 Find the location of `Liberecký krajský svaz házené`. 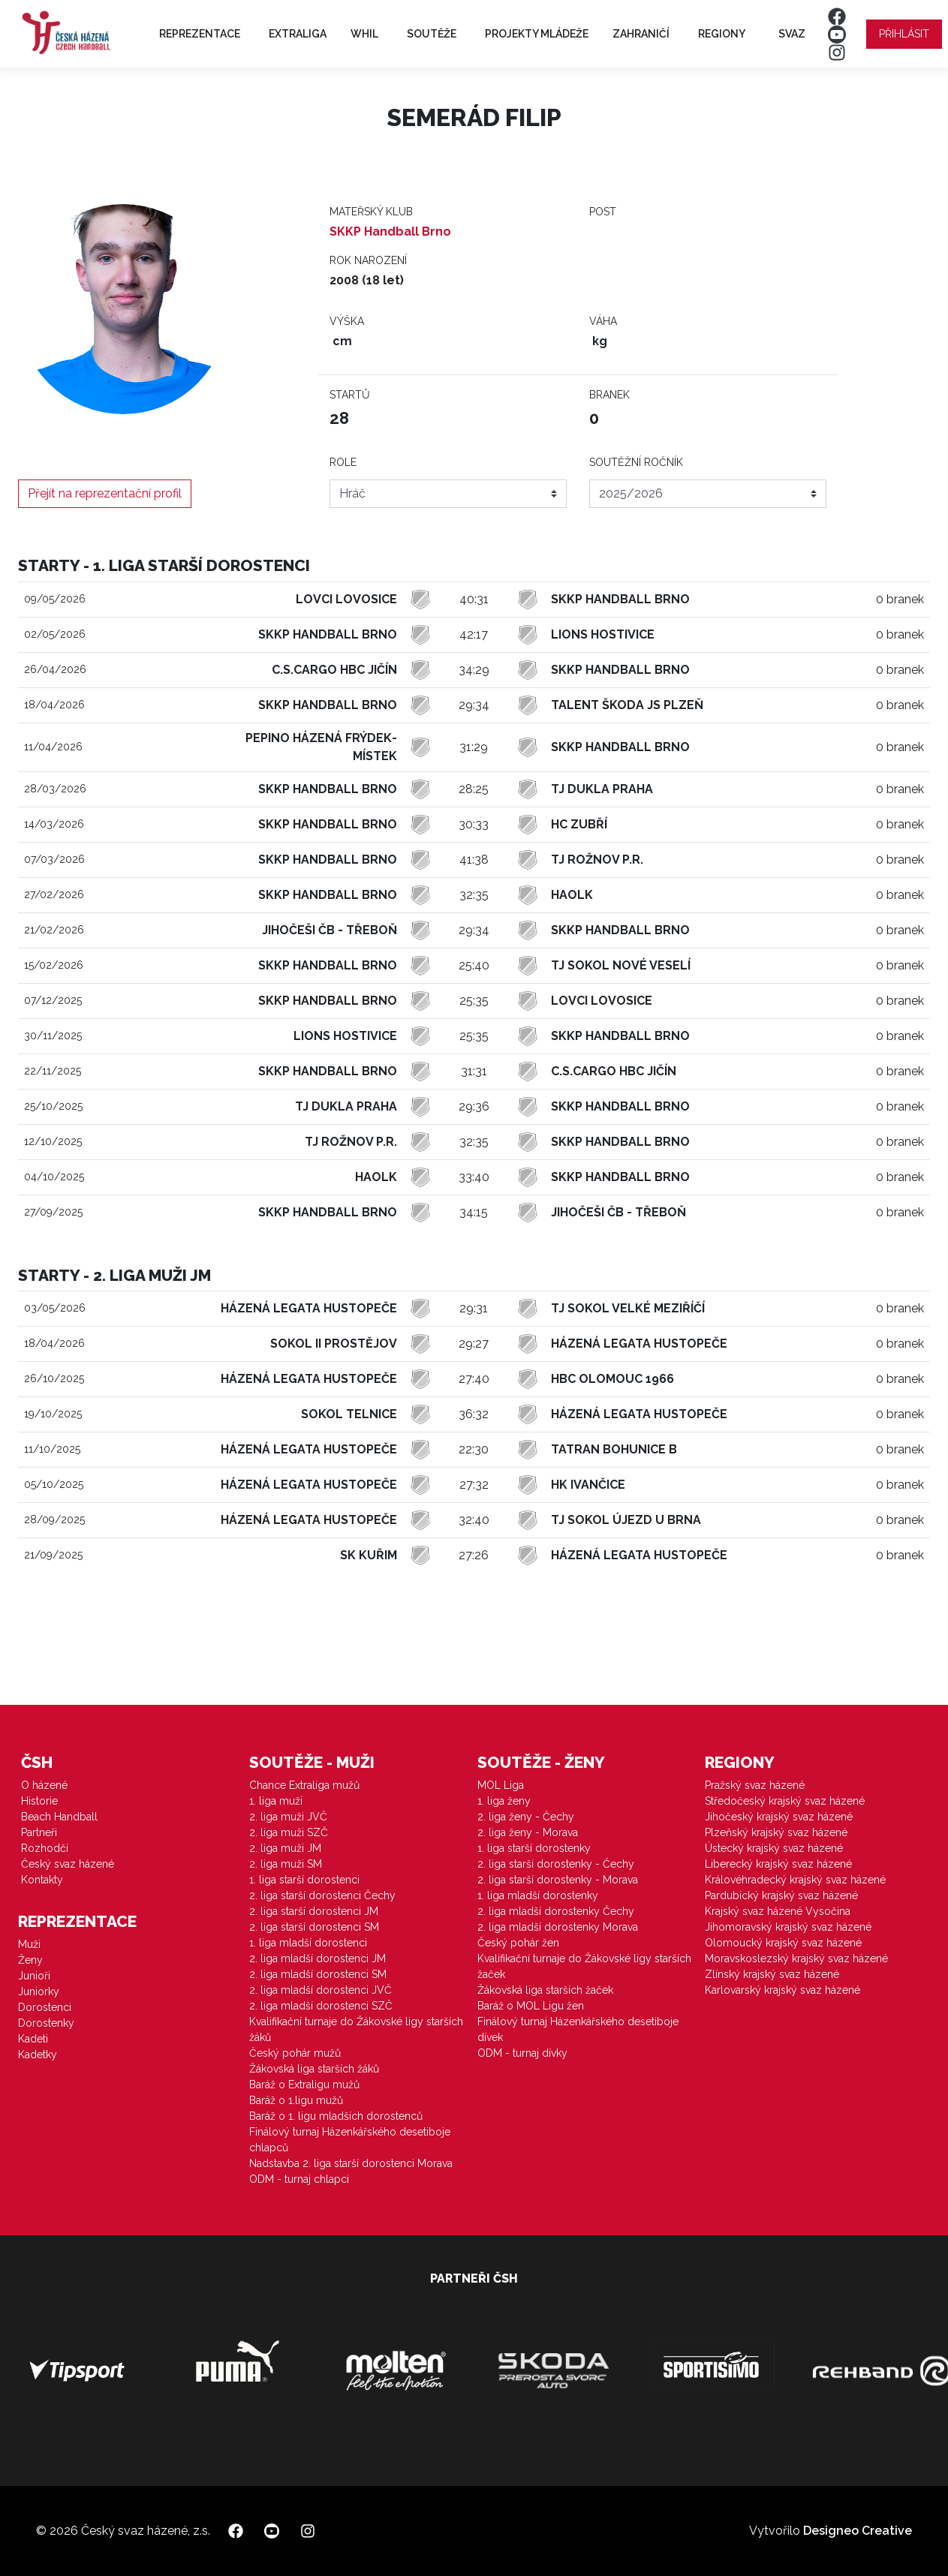

Liberecký krajský svaz házené is located at coordinates (778, 1864).